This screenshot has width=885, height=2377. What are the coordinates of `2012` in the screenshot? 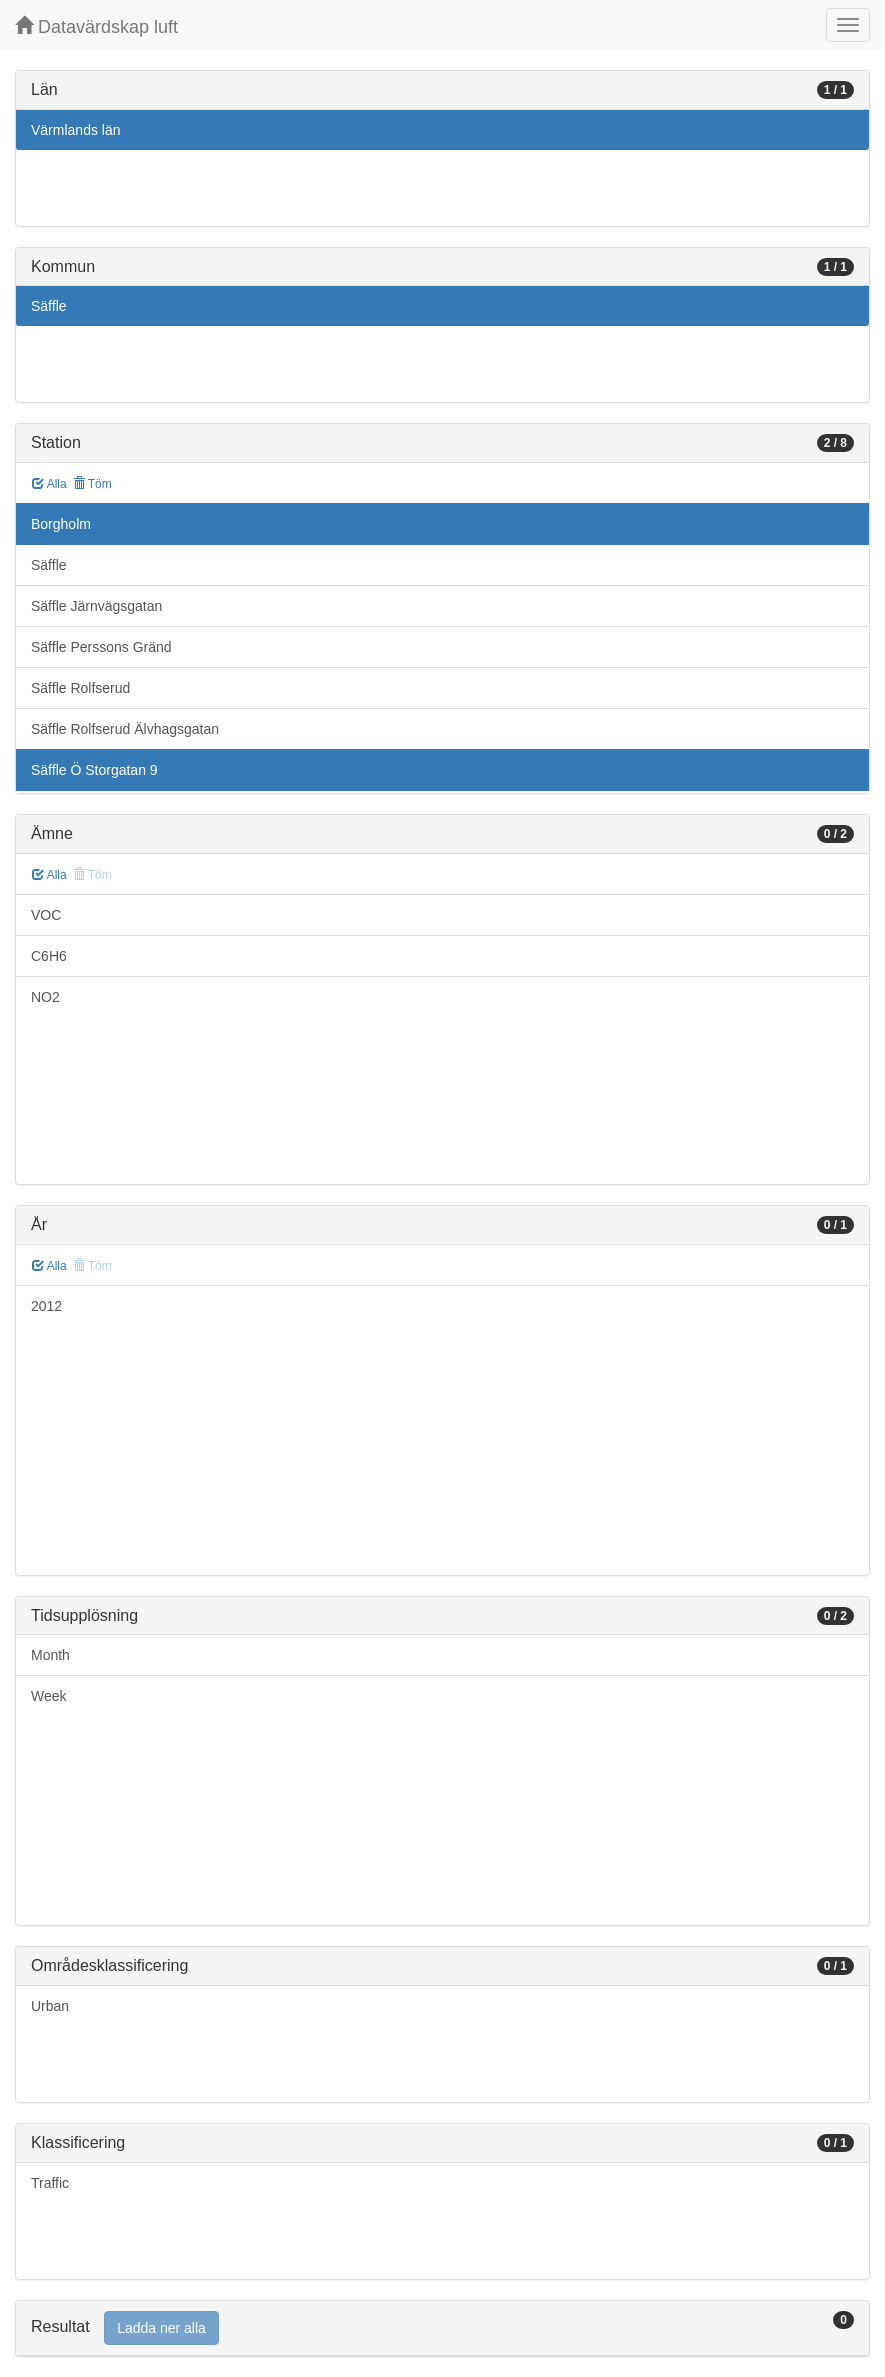 It's located at (46, 1306).